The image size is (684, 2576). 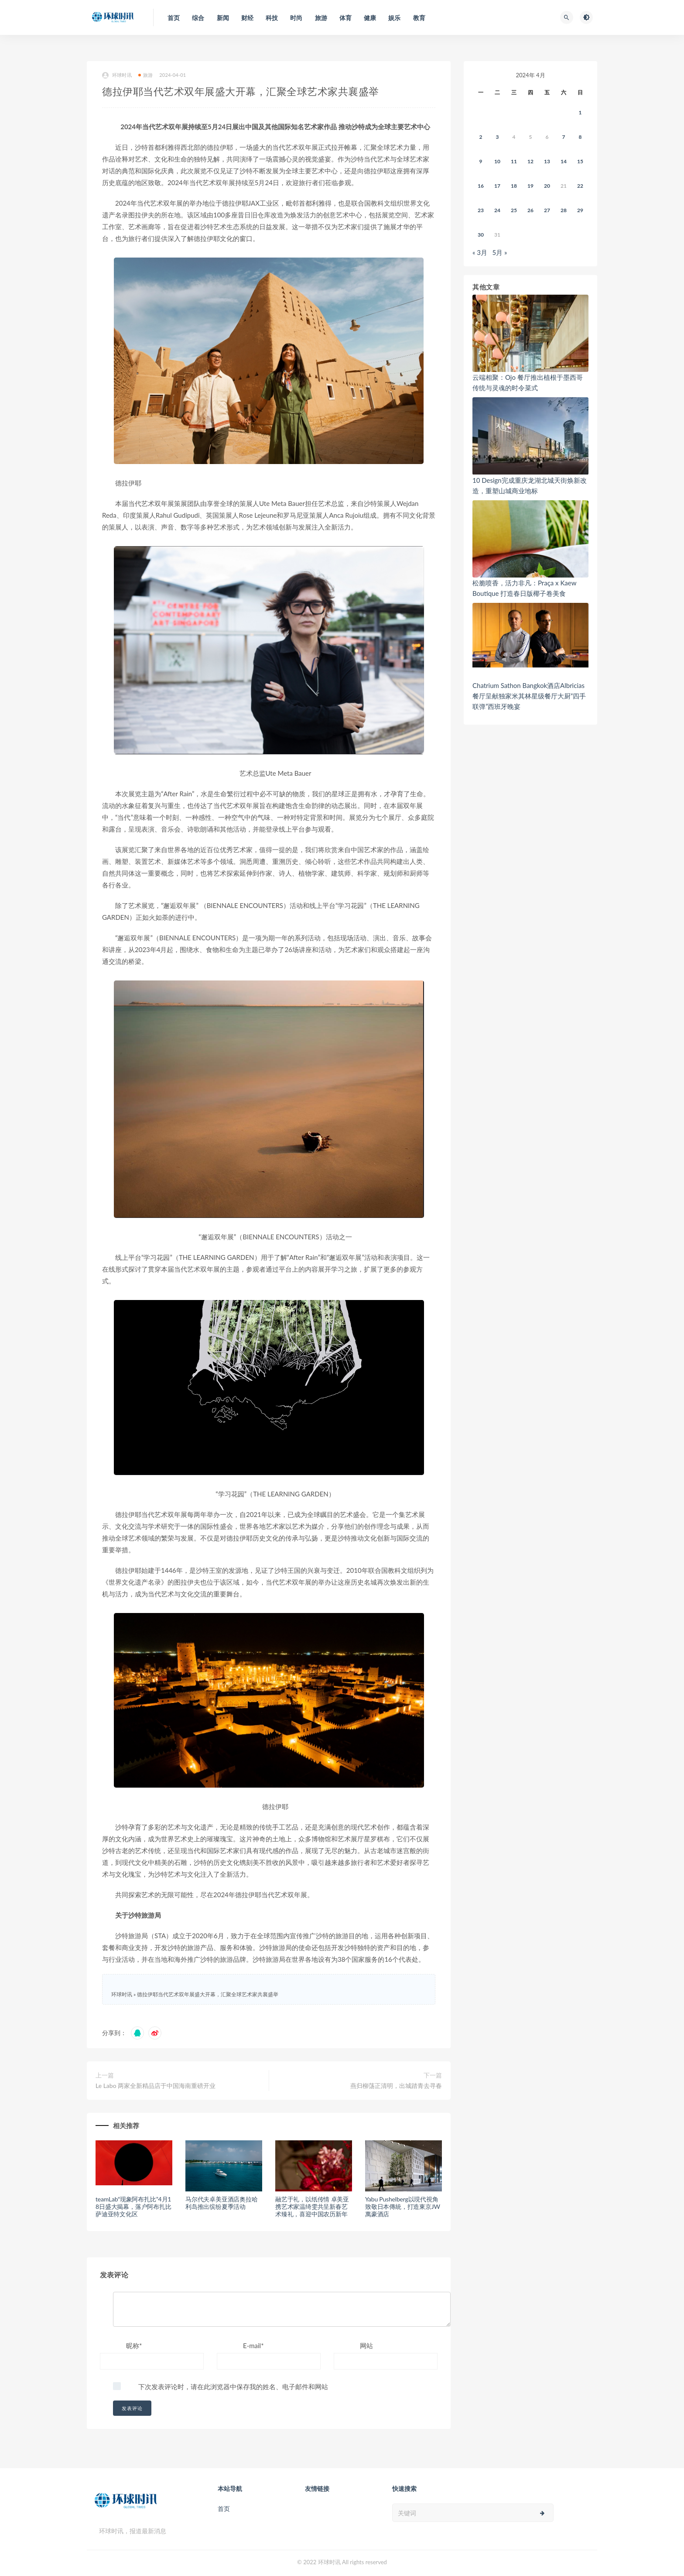 What do you see at coordinates (580, 112) in the screenshot?
I see `1 [2024年3月31日 发布的文章]` at bounding box center [580, 112].